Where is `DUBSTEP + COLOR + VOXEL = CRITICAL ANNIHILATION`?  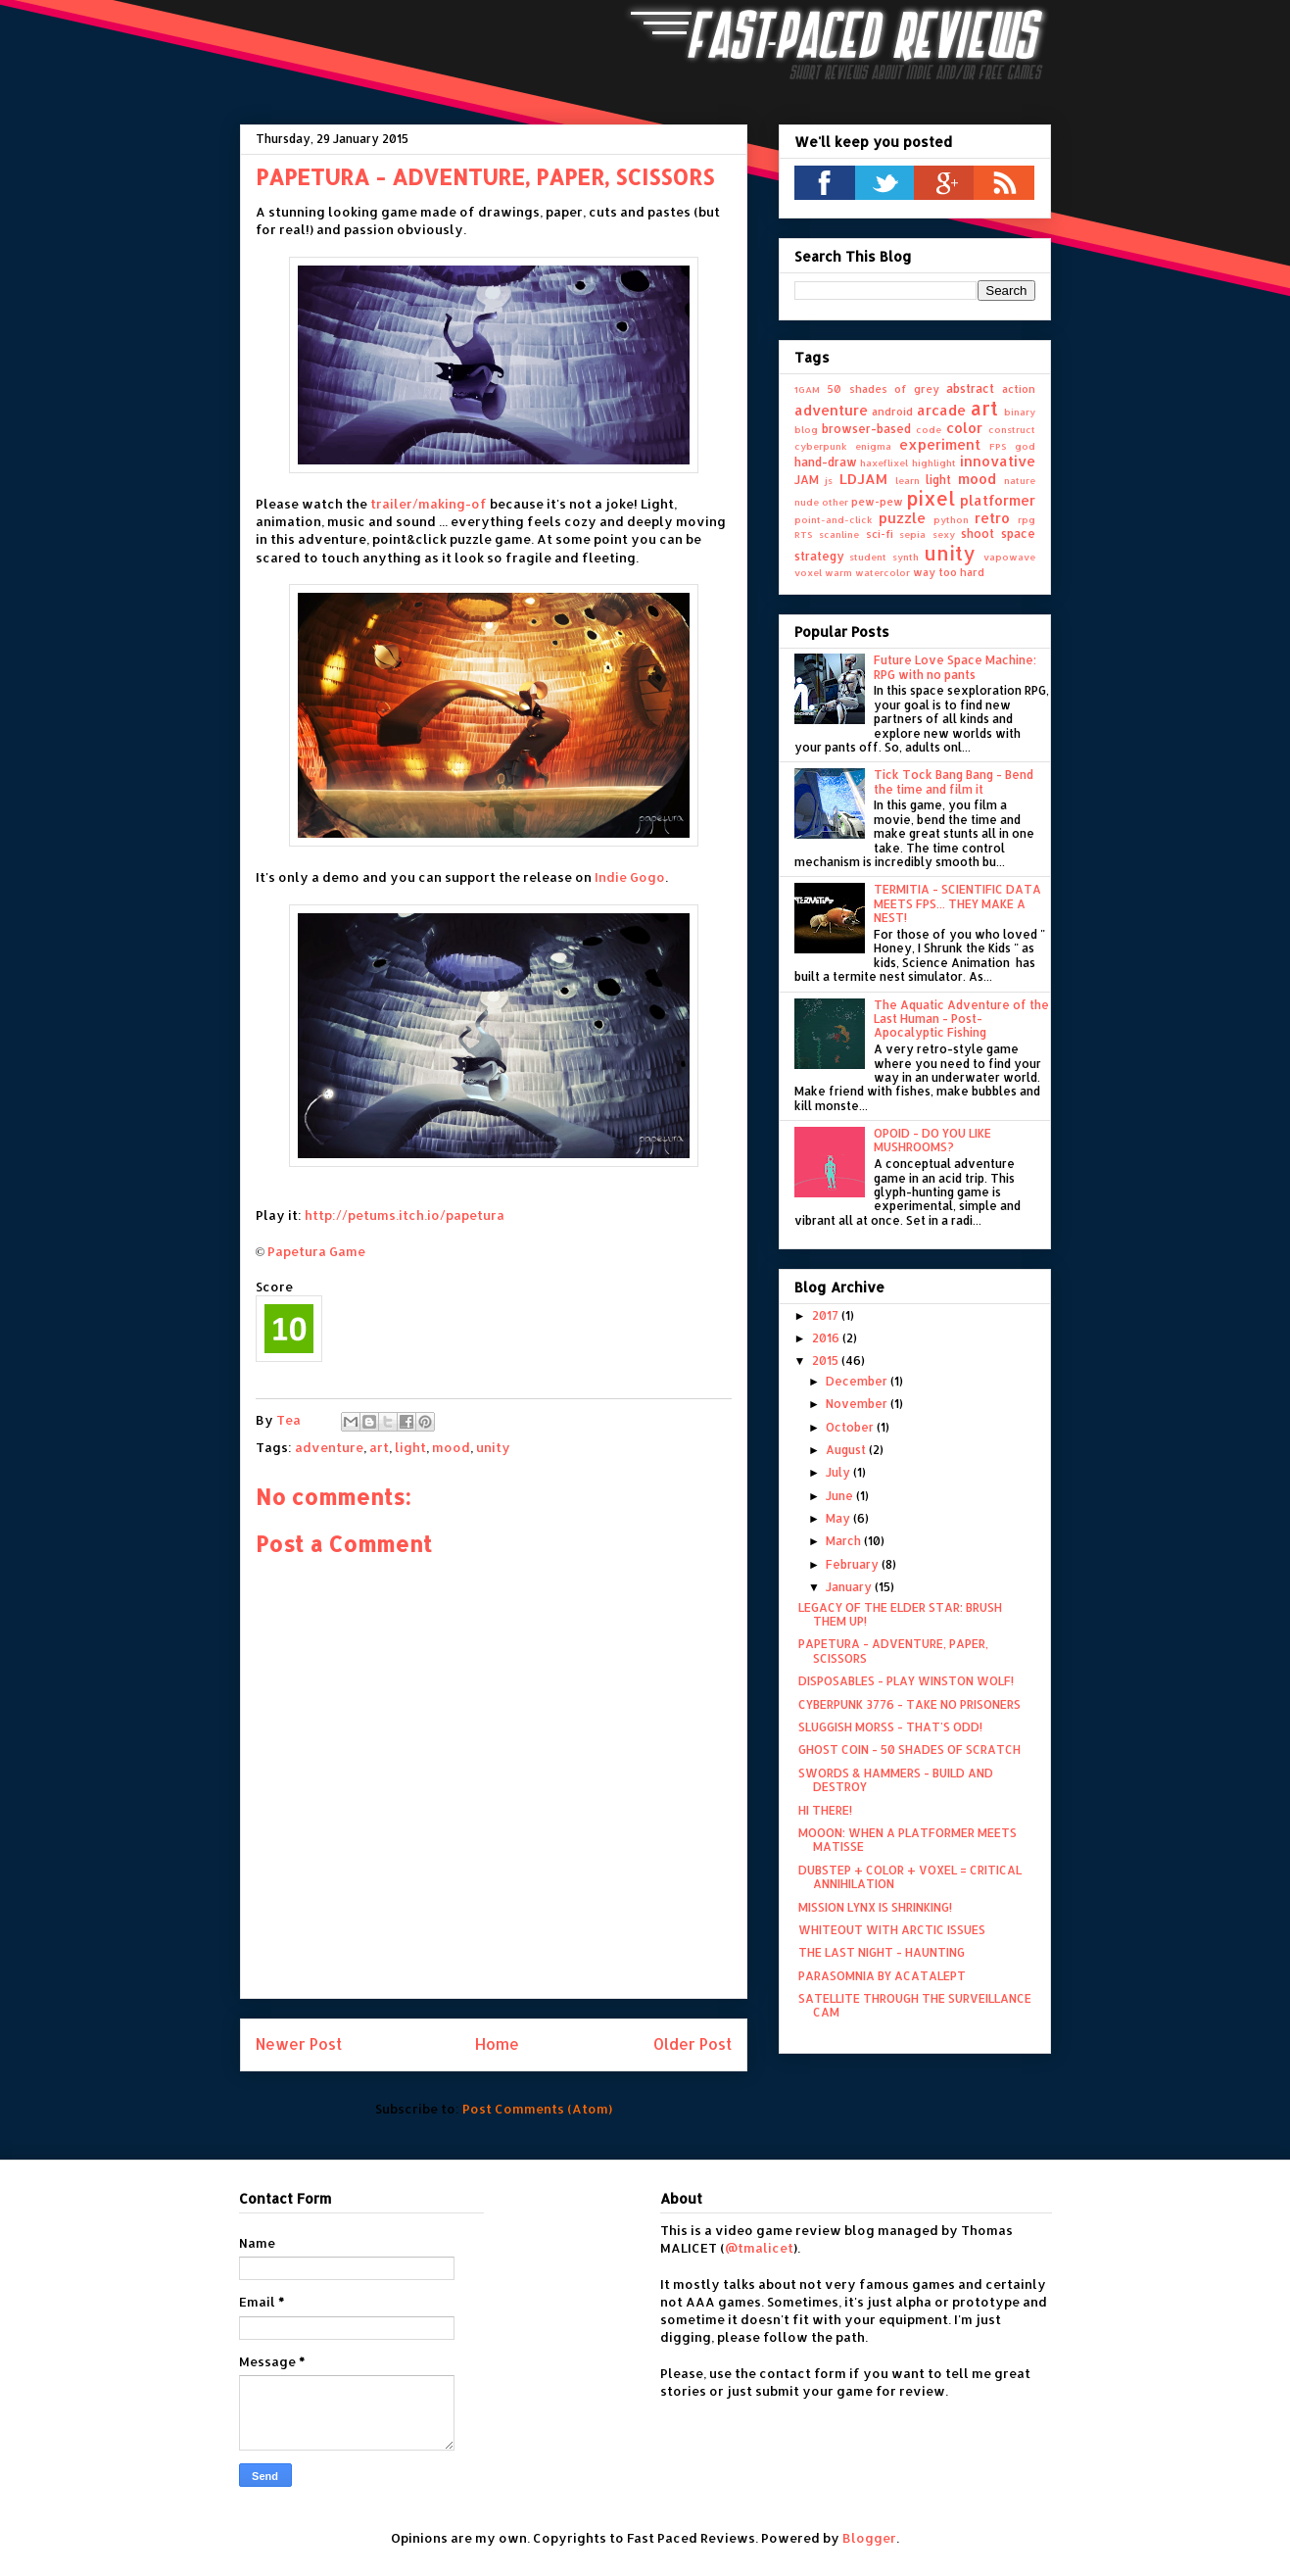 DUBSTEP + COLOR + VOXEL = CRITICAL ANNIHILATION is located at coordinates (910, 1877).